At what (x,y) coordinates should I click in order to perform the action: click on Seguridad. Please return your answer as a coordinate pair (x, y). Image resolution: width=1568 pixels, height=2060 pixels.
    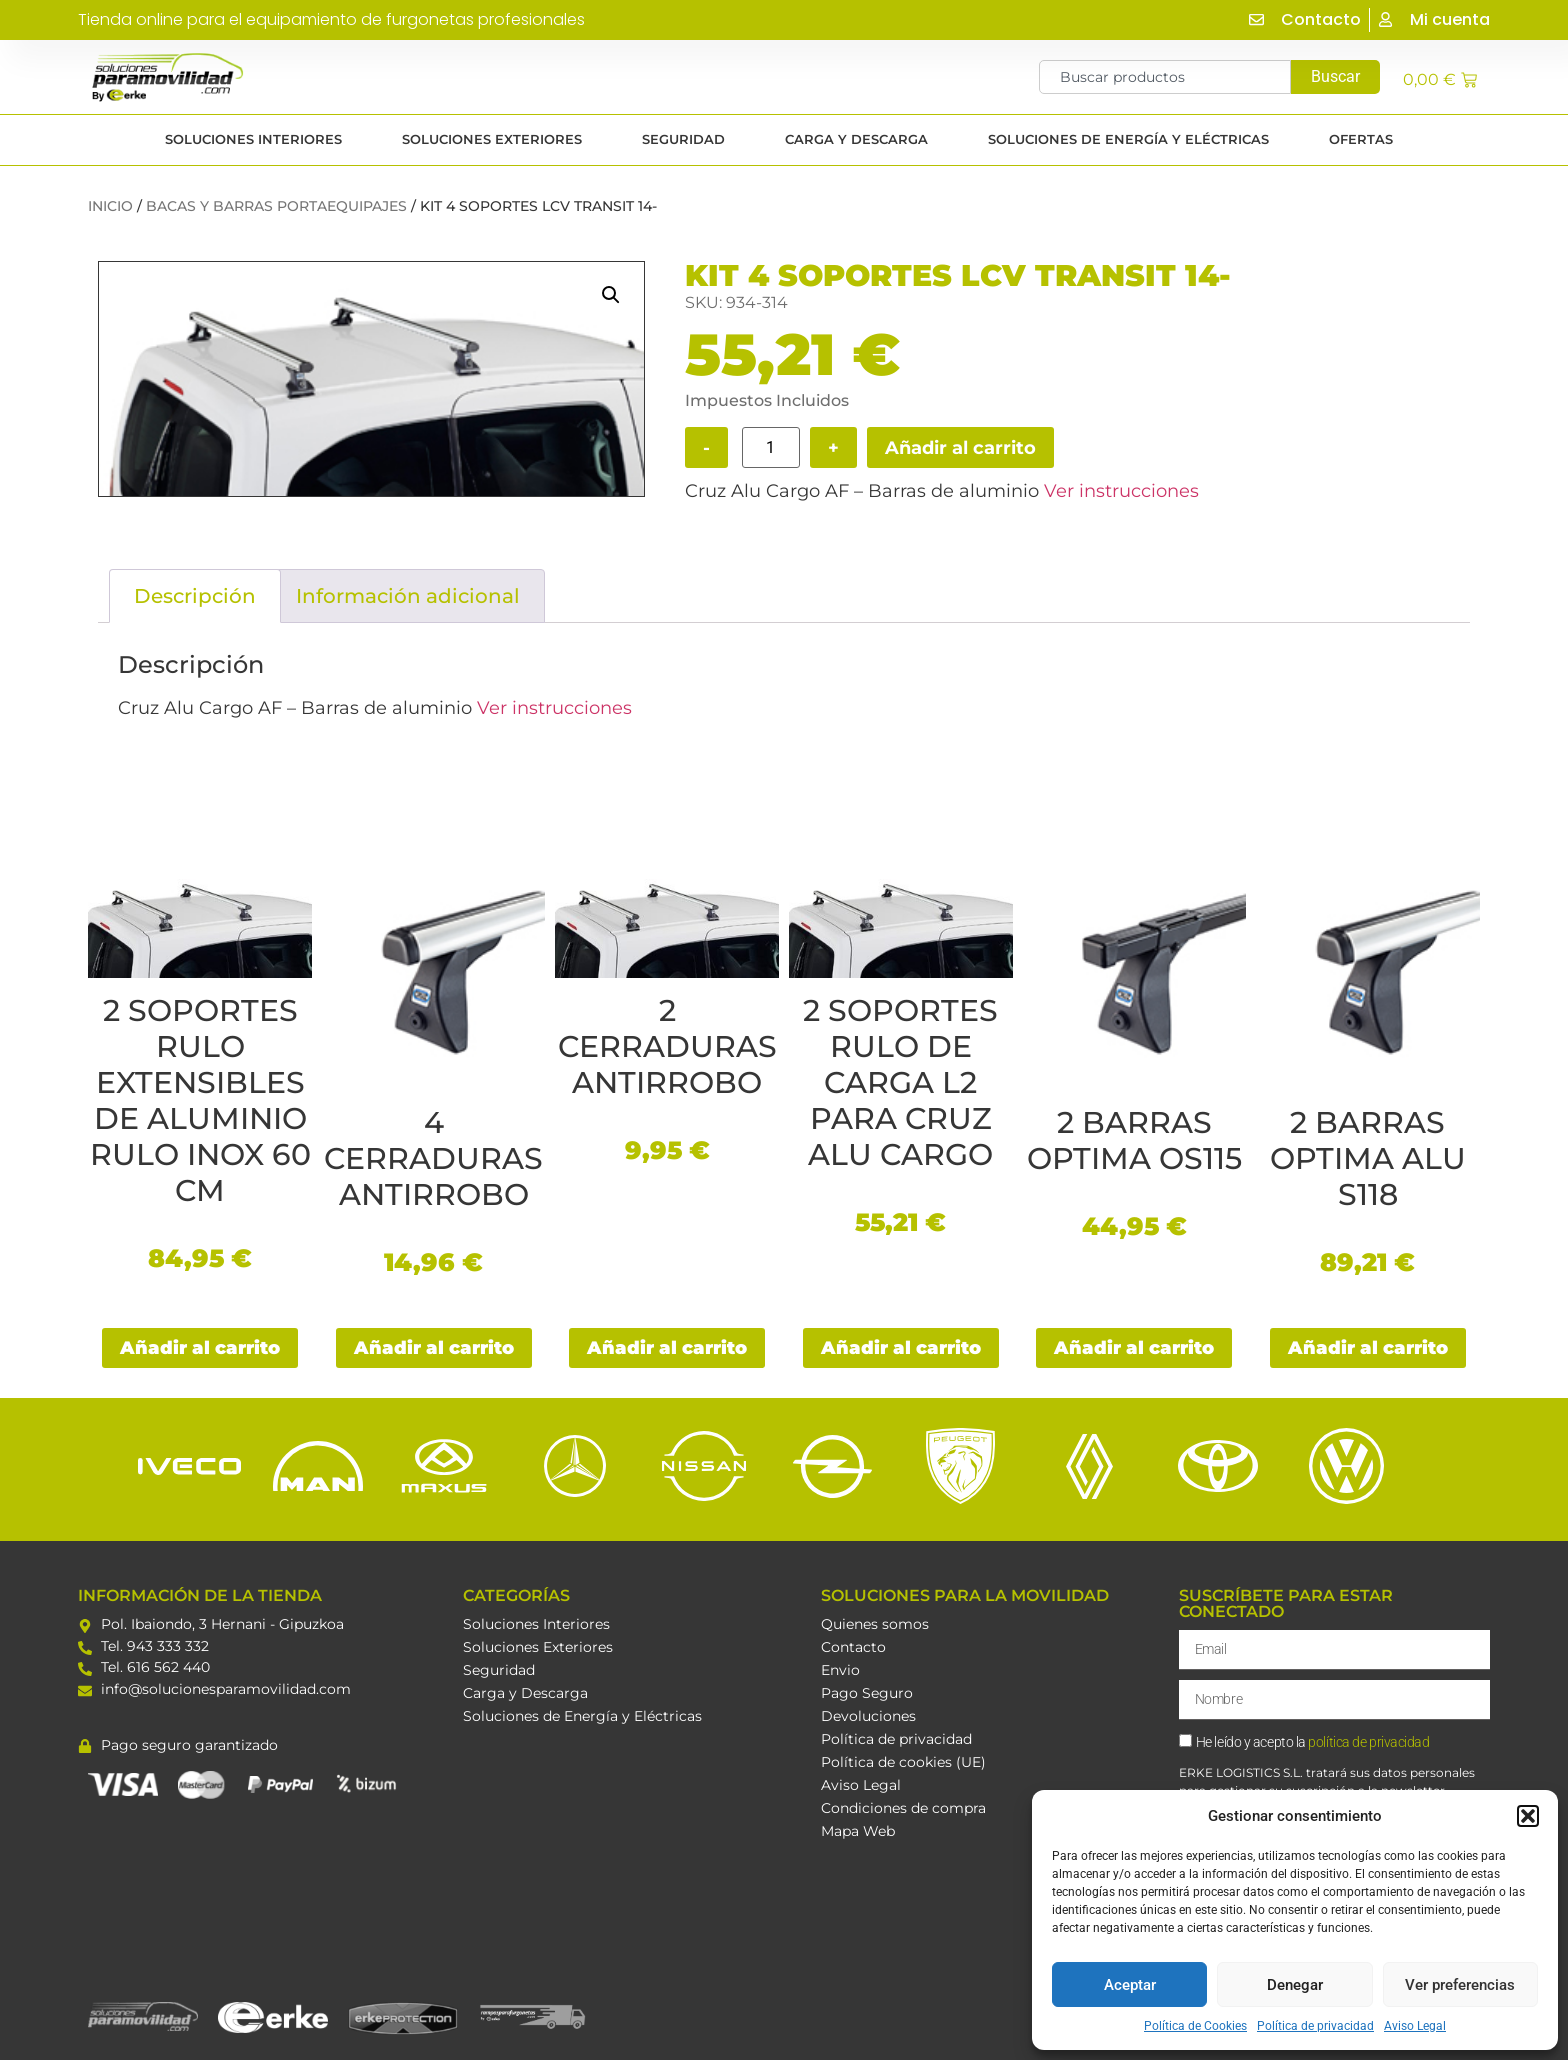
    Looking at the image, I should click on (499, 1670).